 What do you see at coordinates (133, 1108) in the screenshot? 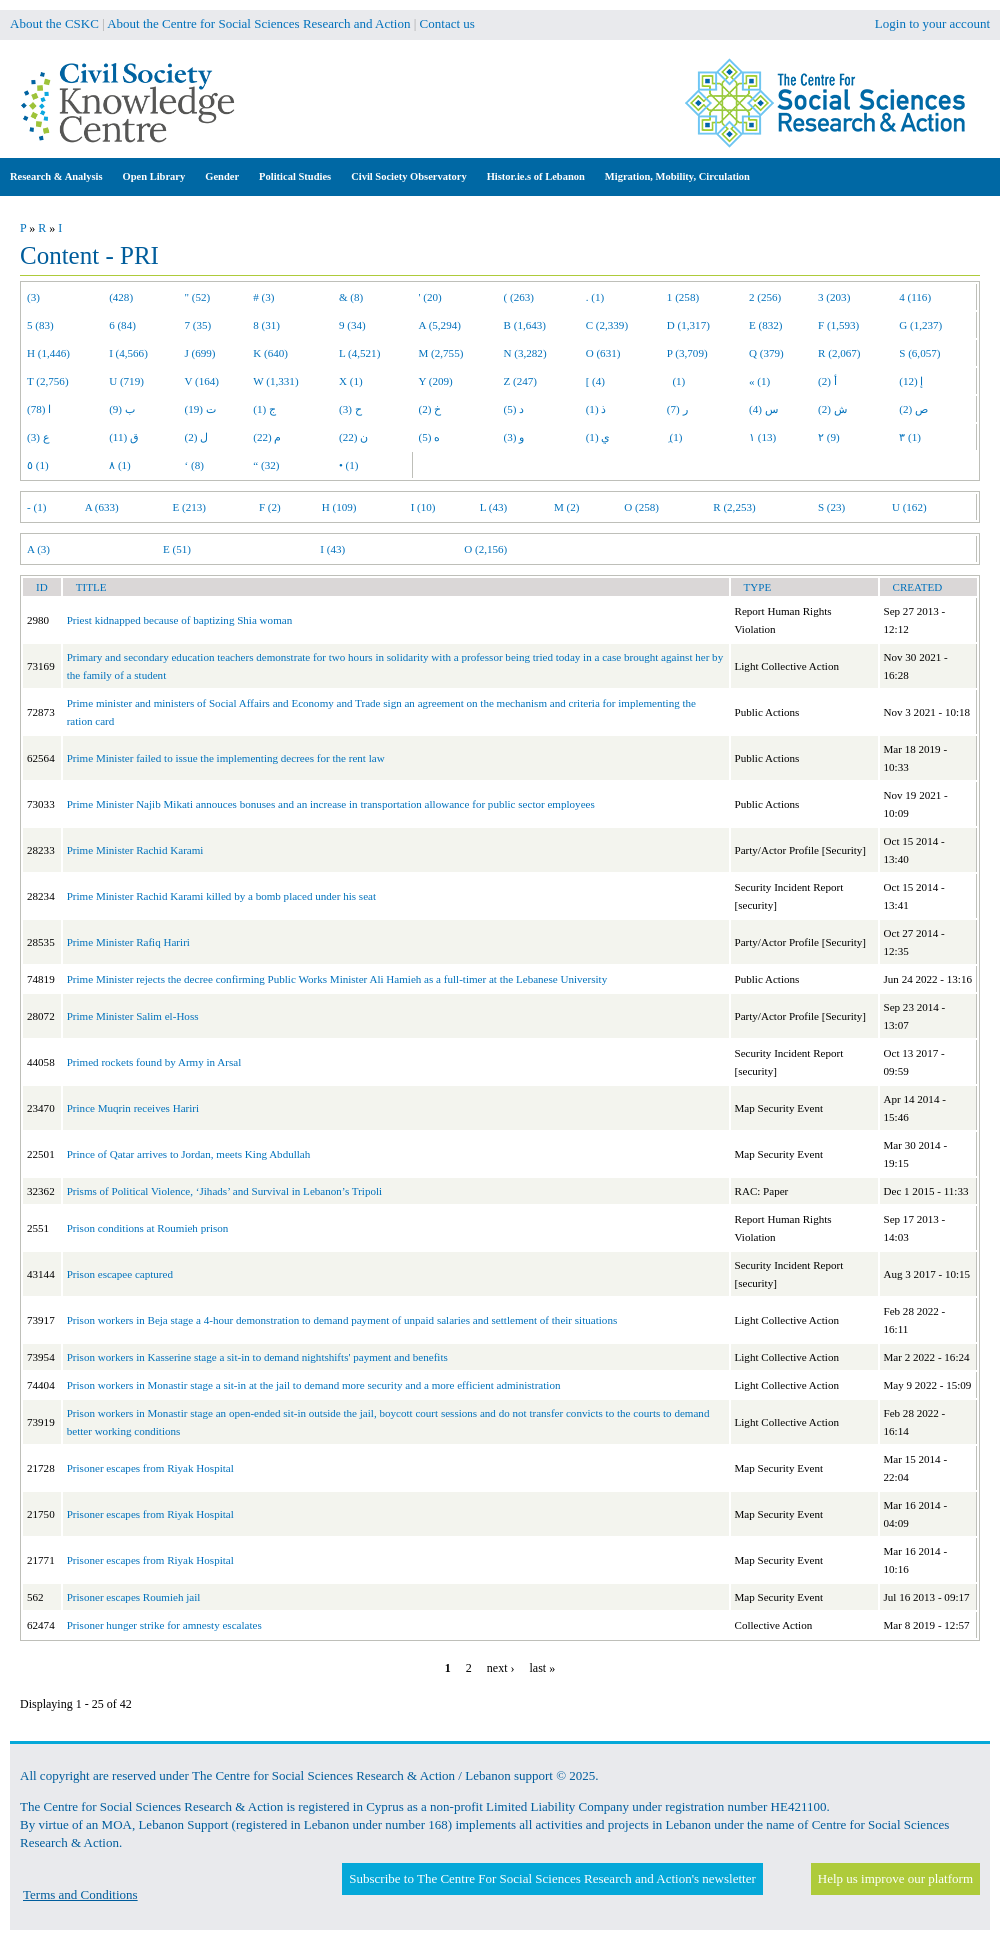
I see `Prince Muqrin receives Hariri` at bounding box center [133, 1108].